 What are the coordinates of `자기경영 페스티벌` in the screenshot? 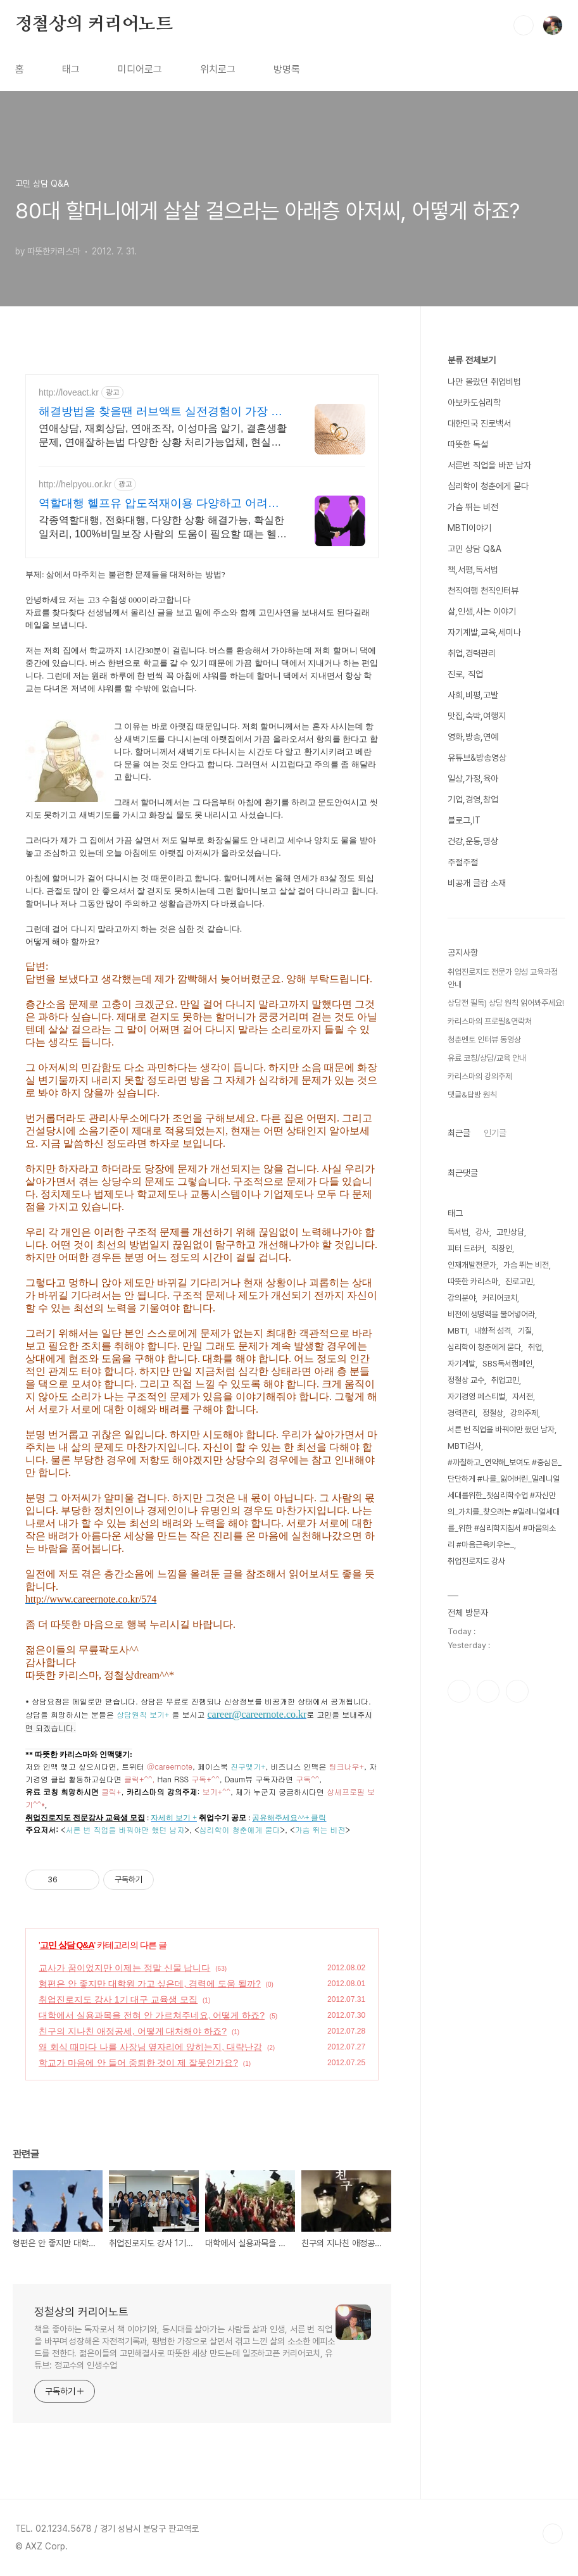 It's located at (476, 1396).